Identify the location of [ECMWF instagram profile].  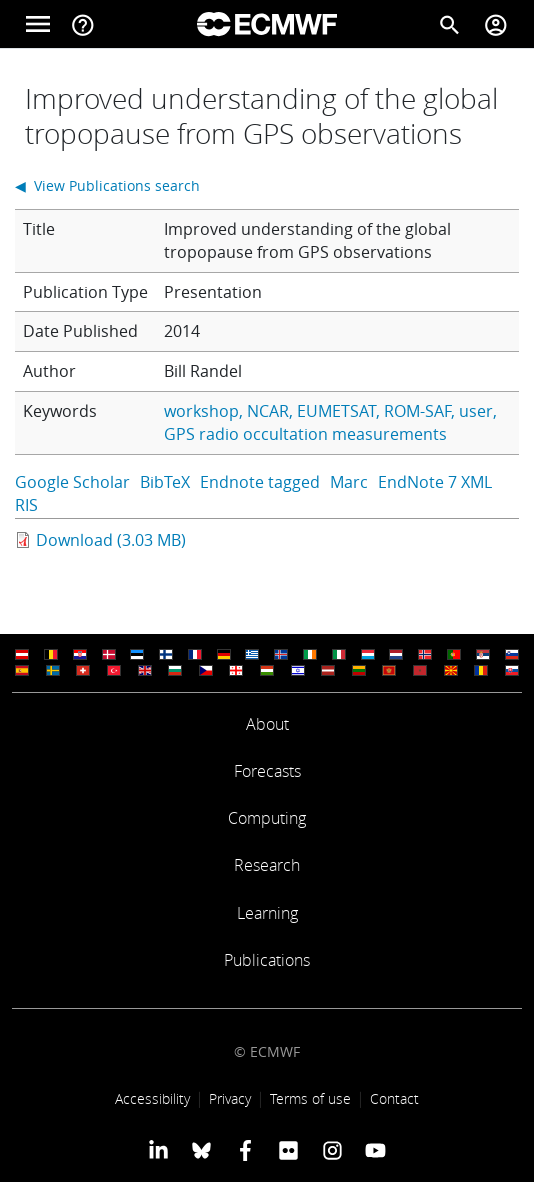
(331, 1150).